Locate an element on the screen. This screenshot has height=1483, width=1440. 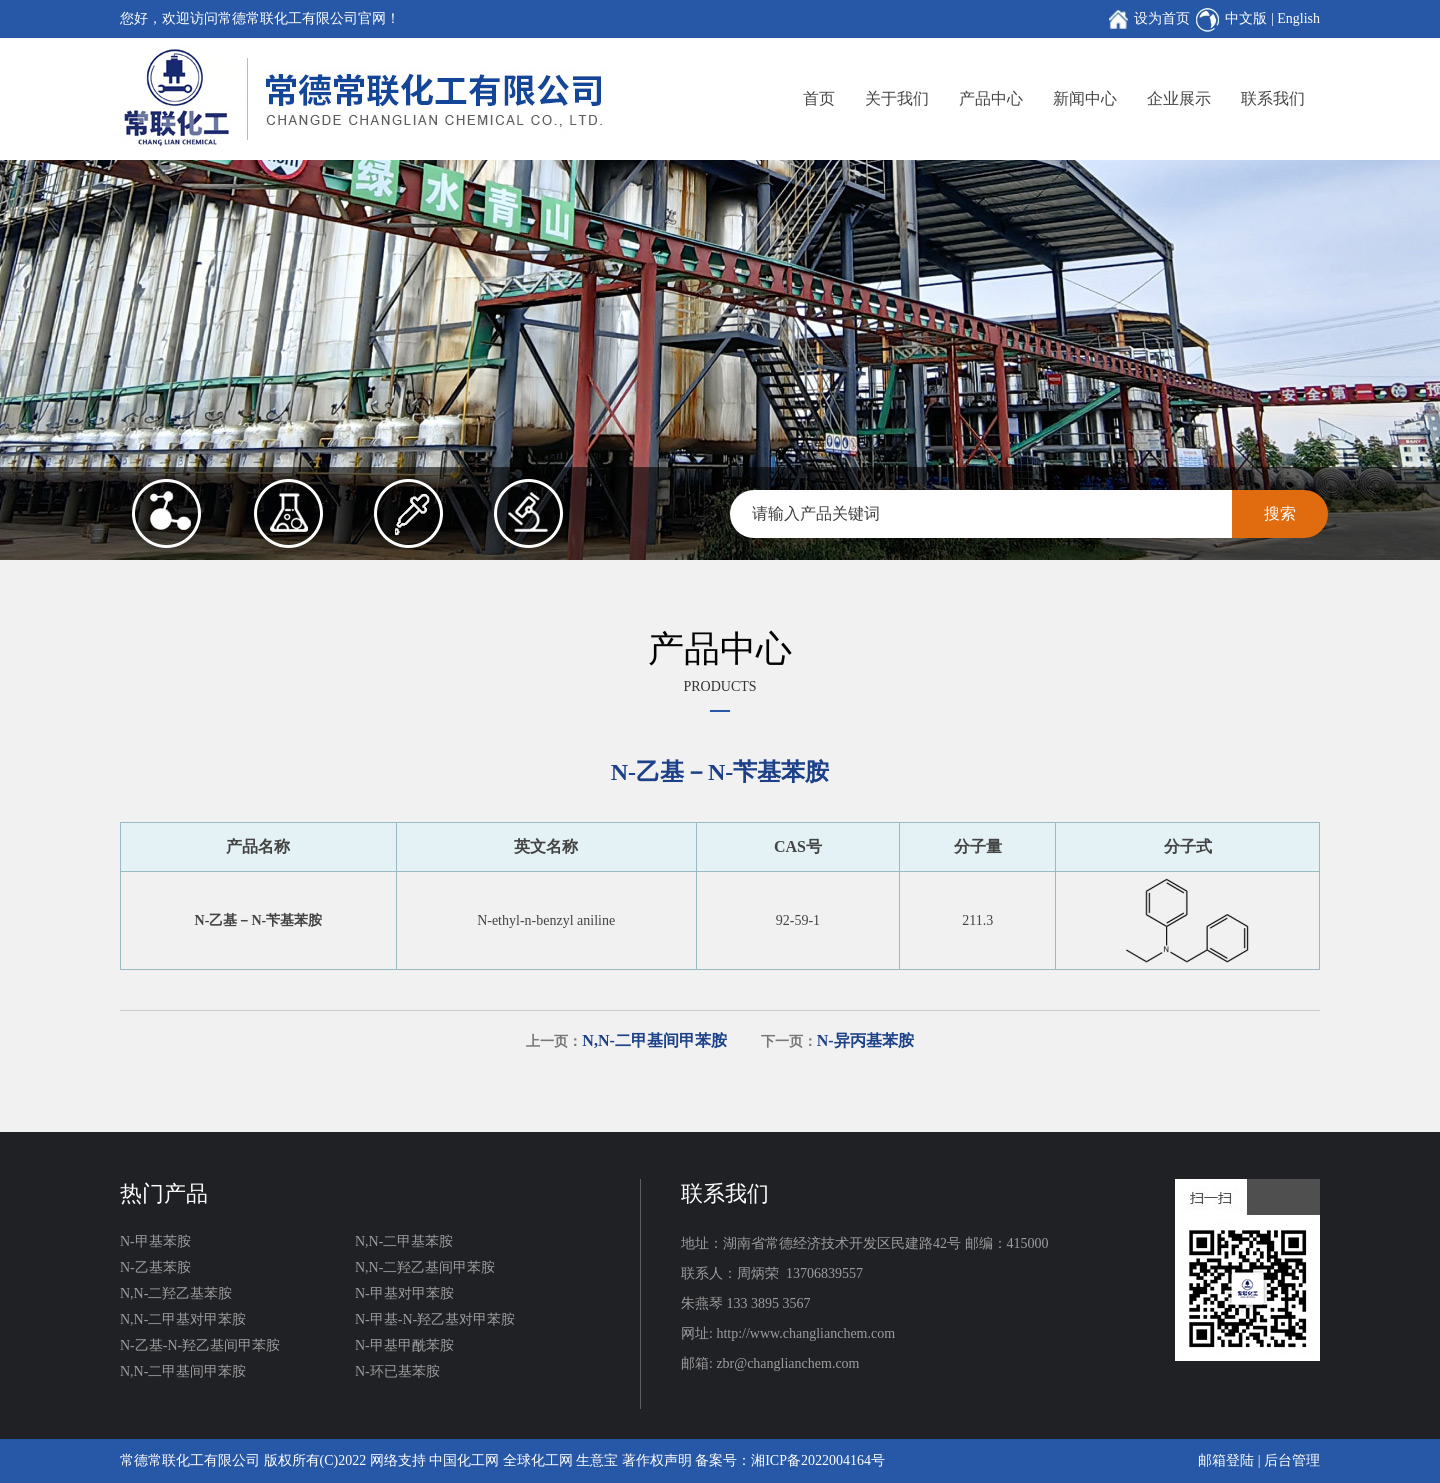
zbr@changlianchem.com is located at coordinates (787, 1363).